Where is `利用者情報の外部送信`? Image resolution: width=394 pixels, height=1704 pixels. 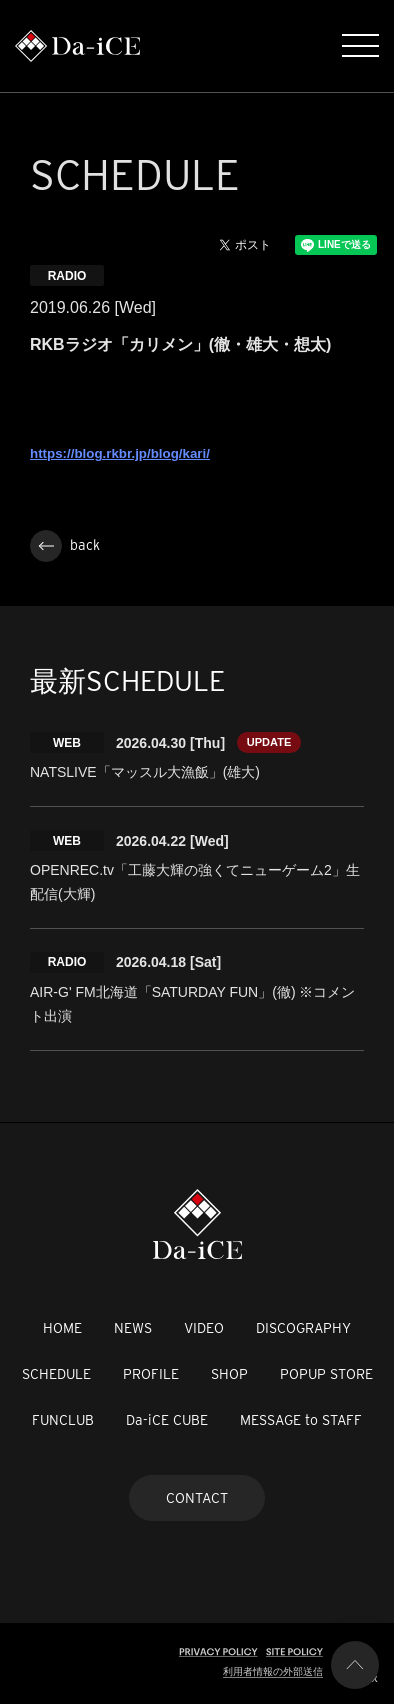 利用者情報の外部送信 is located at coordinates (273, 1671).